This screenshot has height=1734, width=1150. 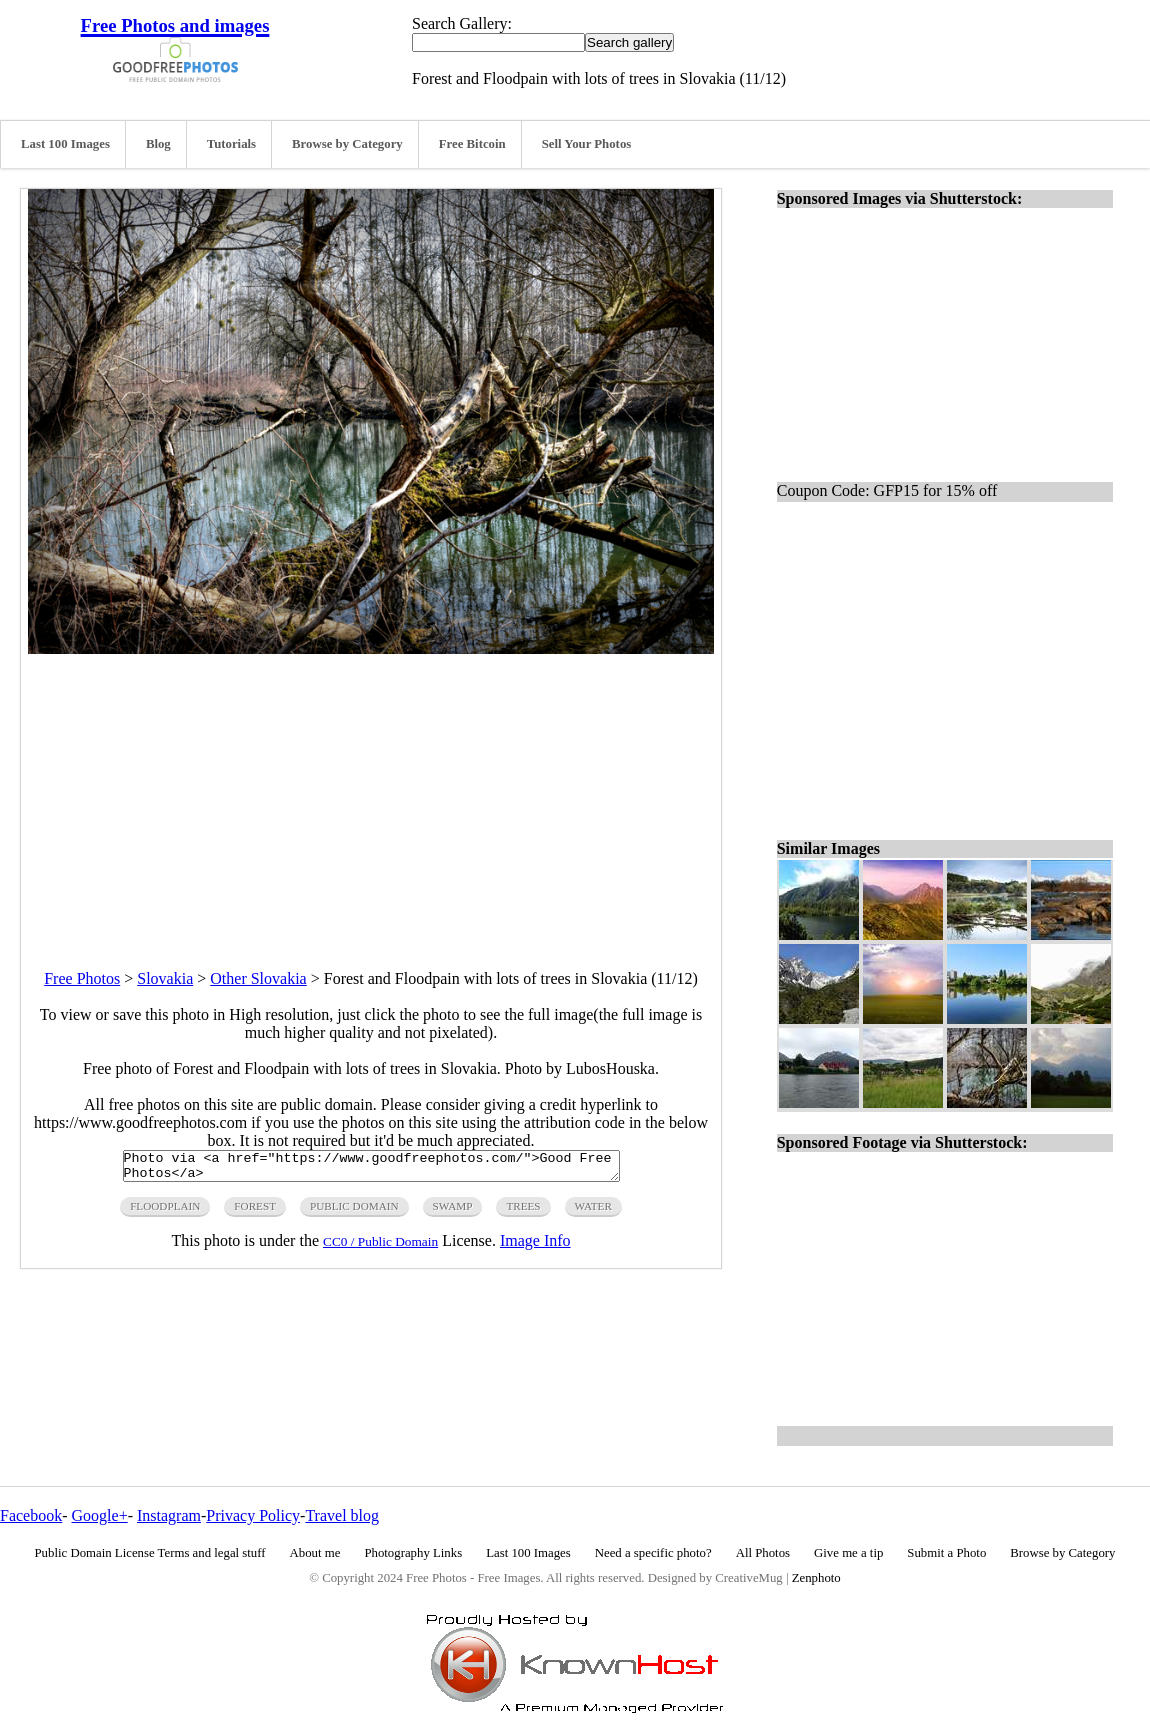 What do you see at coordinates (535, 1246) in the screenshot?
I see `Image Info` at bounding box center [535, 1246].